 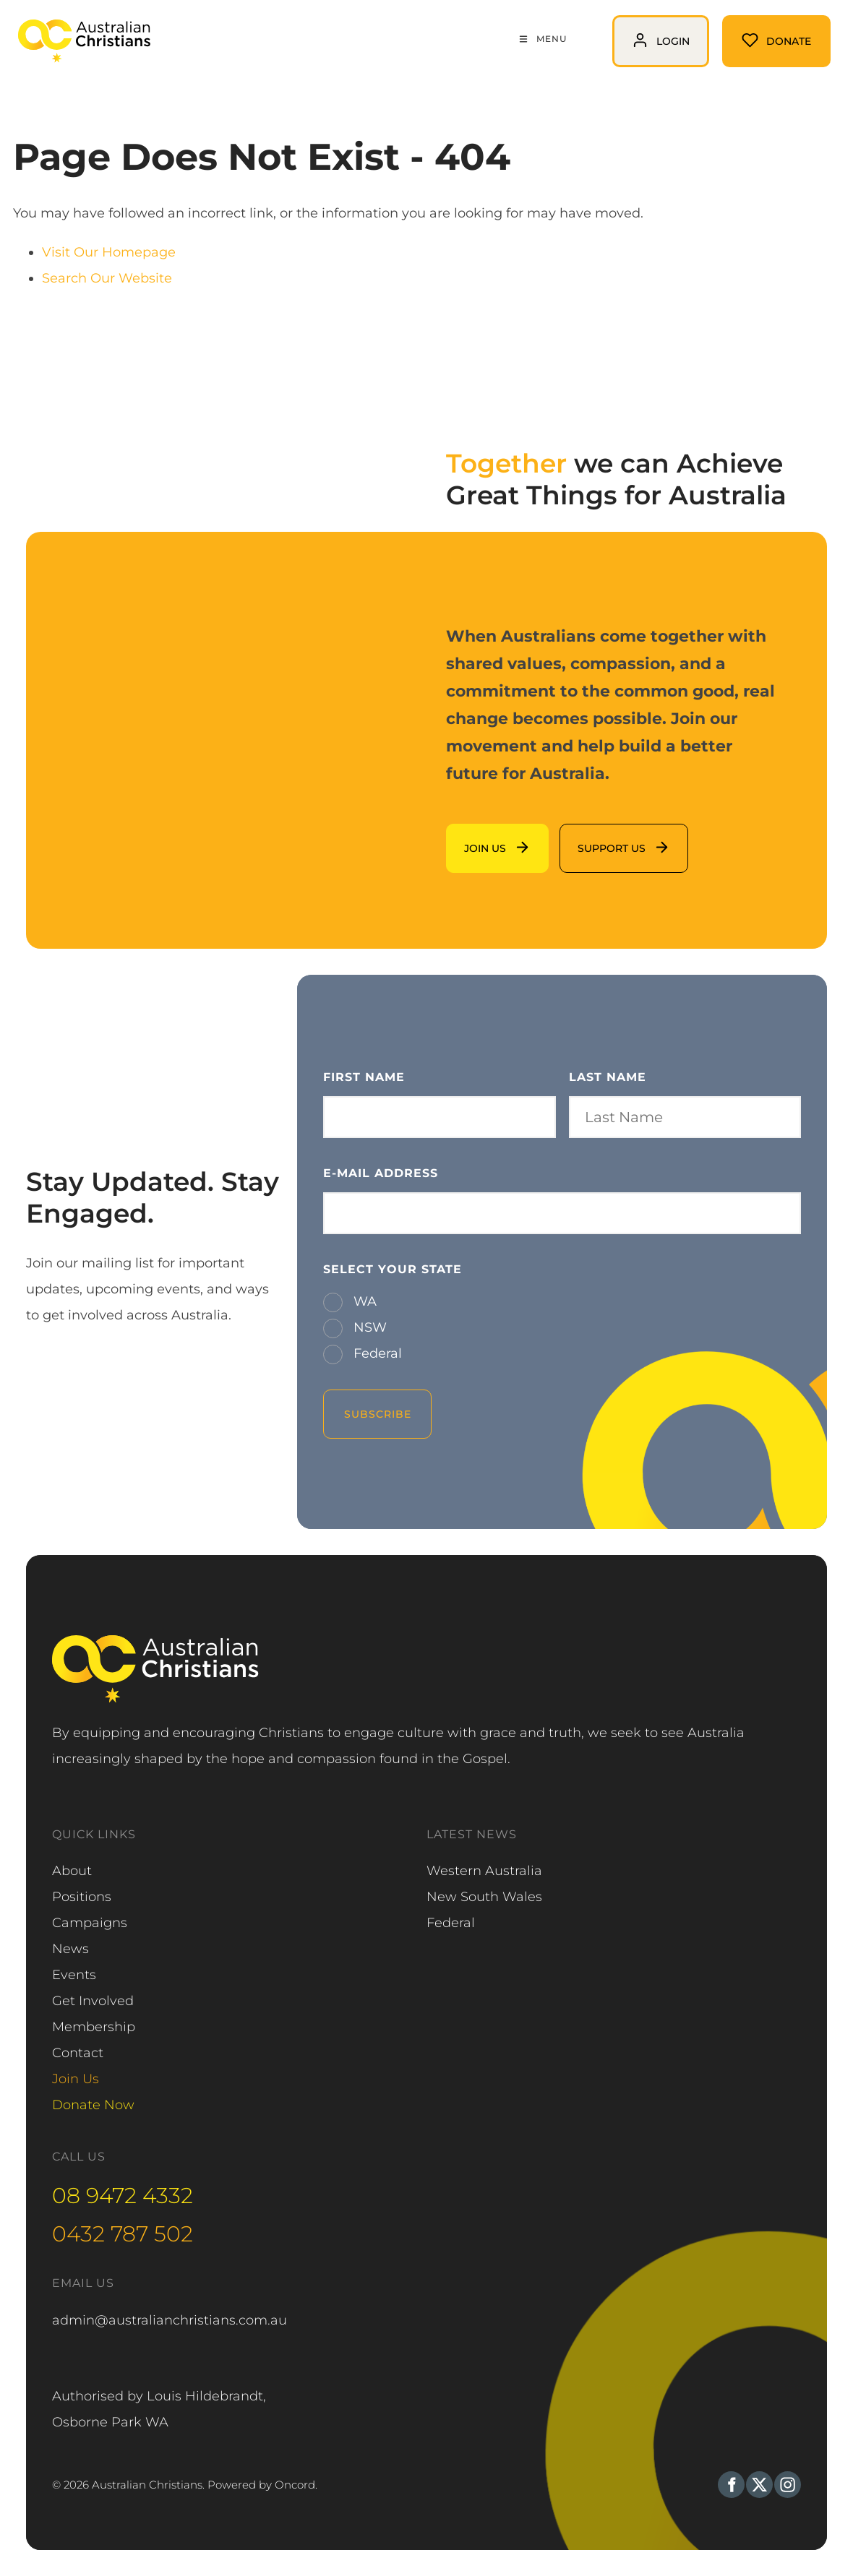 I want to click on Donate, so click(x=746, y=28).